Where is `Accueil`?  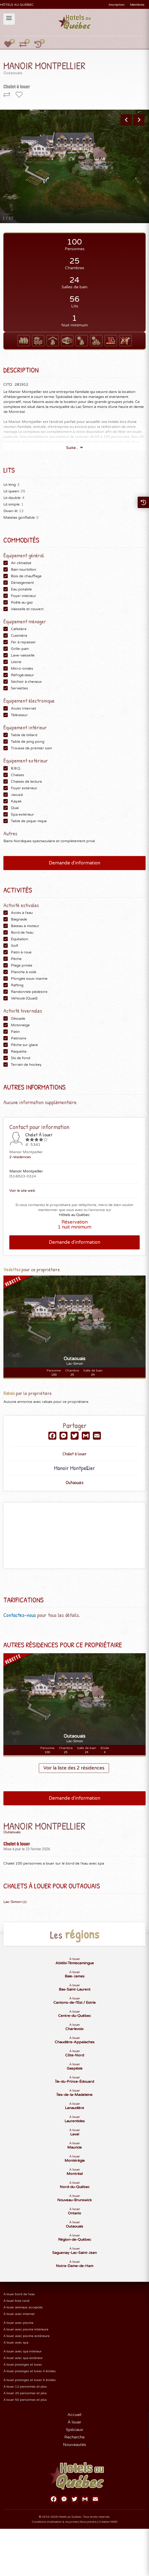
Accueil is located at coordinates (74, 2414).